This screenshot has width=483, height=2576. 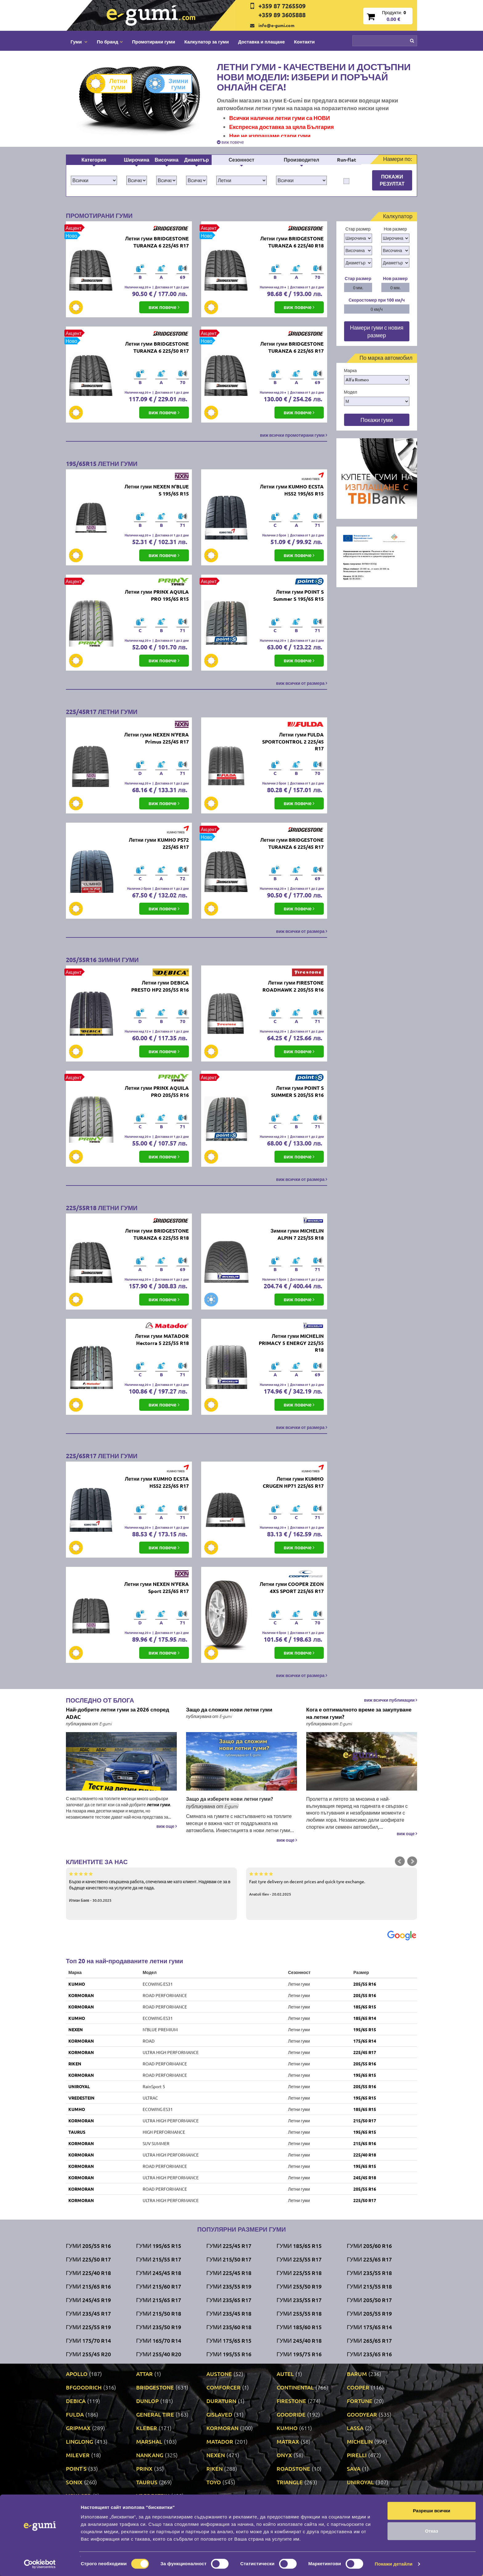 What do you see at coordinates (291, 1343) in the screenshot?
I see `Летни гуми MICHELIN PRIMACY 5 ENERGY 225/55 R18` at bounding box center [291, 1343].